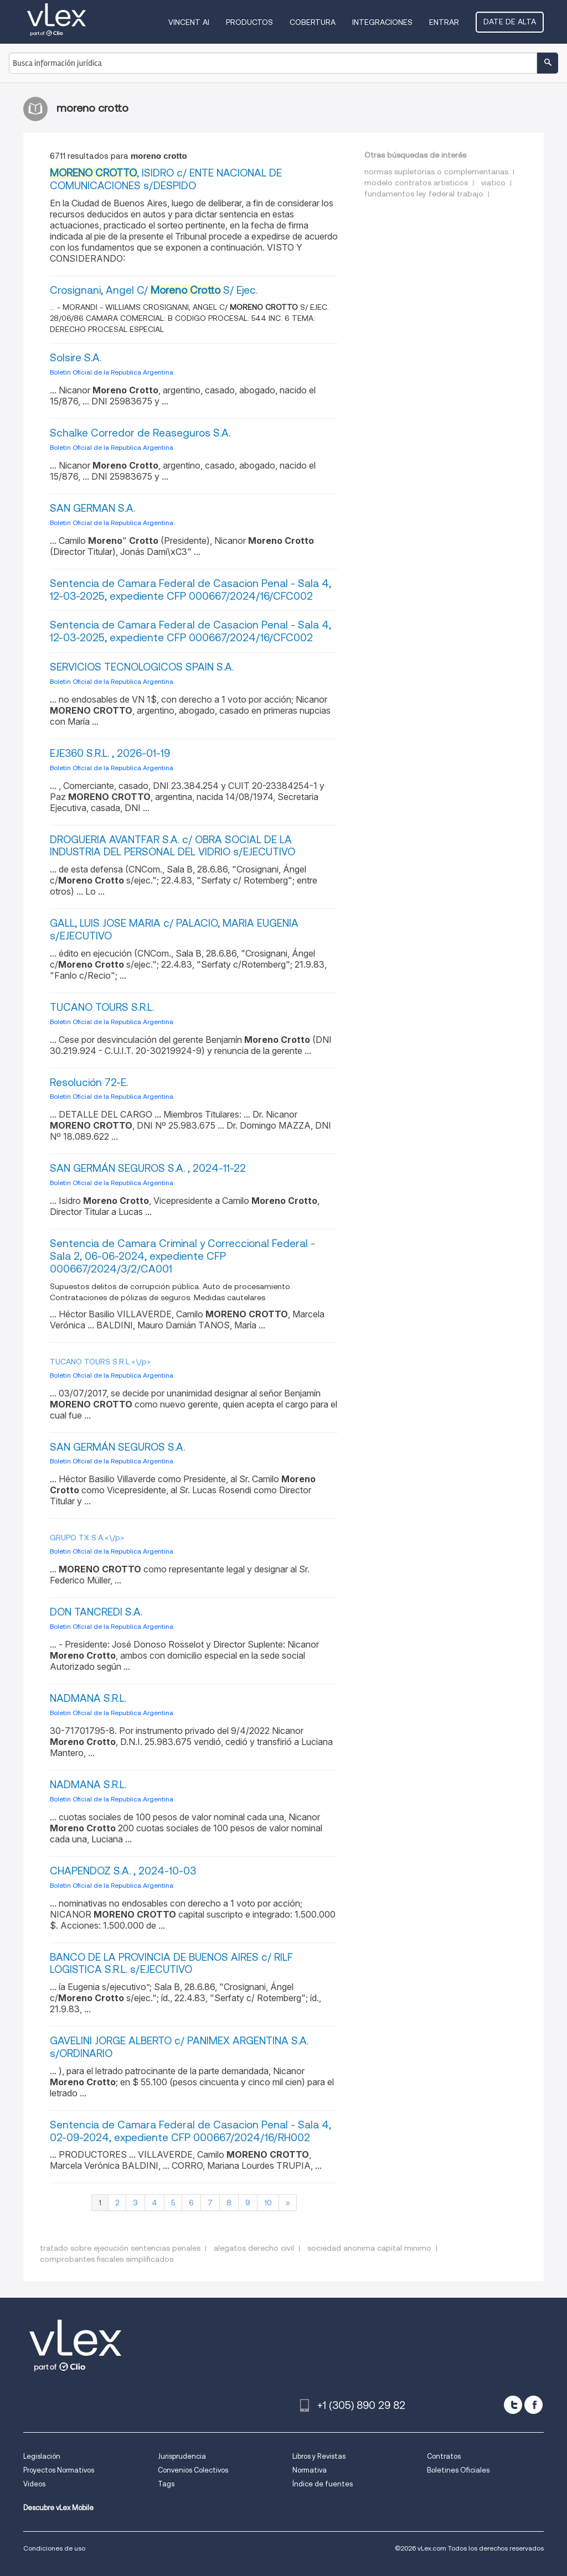 The width and height of the screenshot is (567, 2576). Describe the element at coordinates (268, 2202) in the screenshot. I see `10` at that location.